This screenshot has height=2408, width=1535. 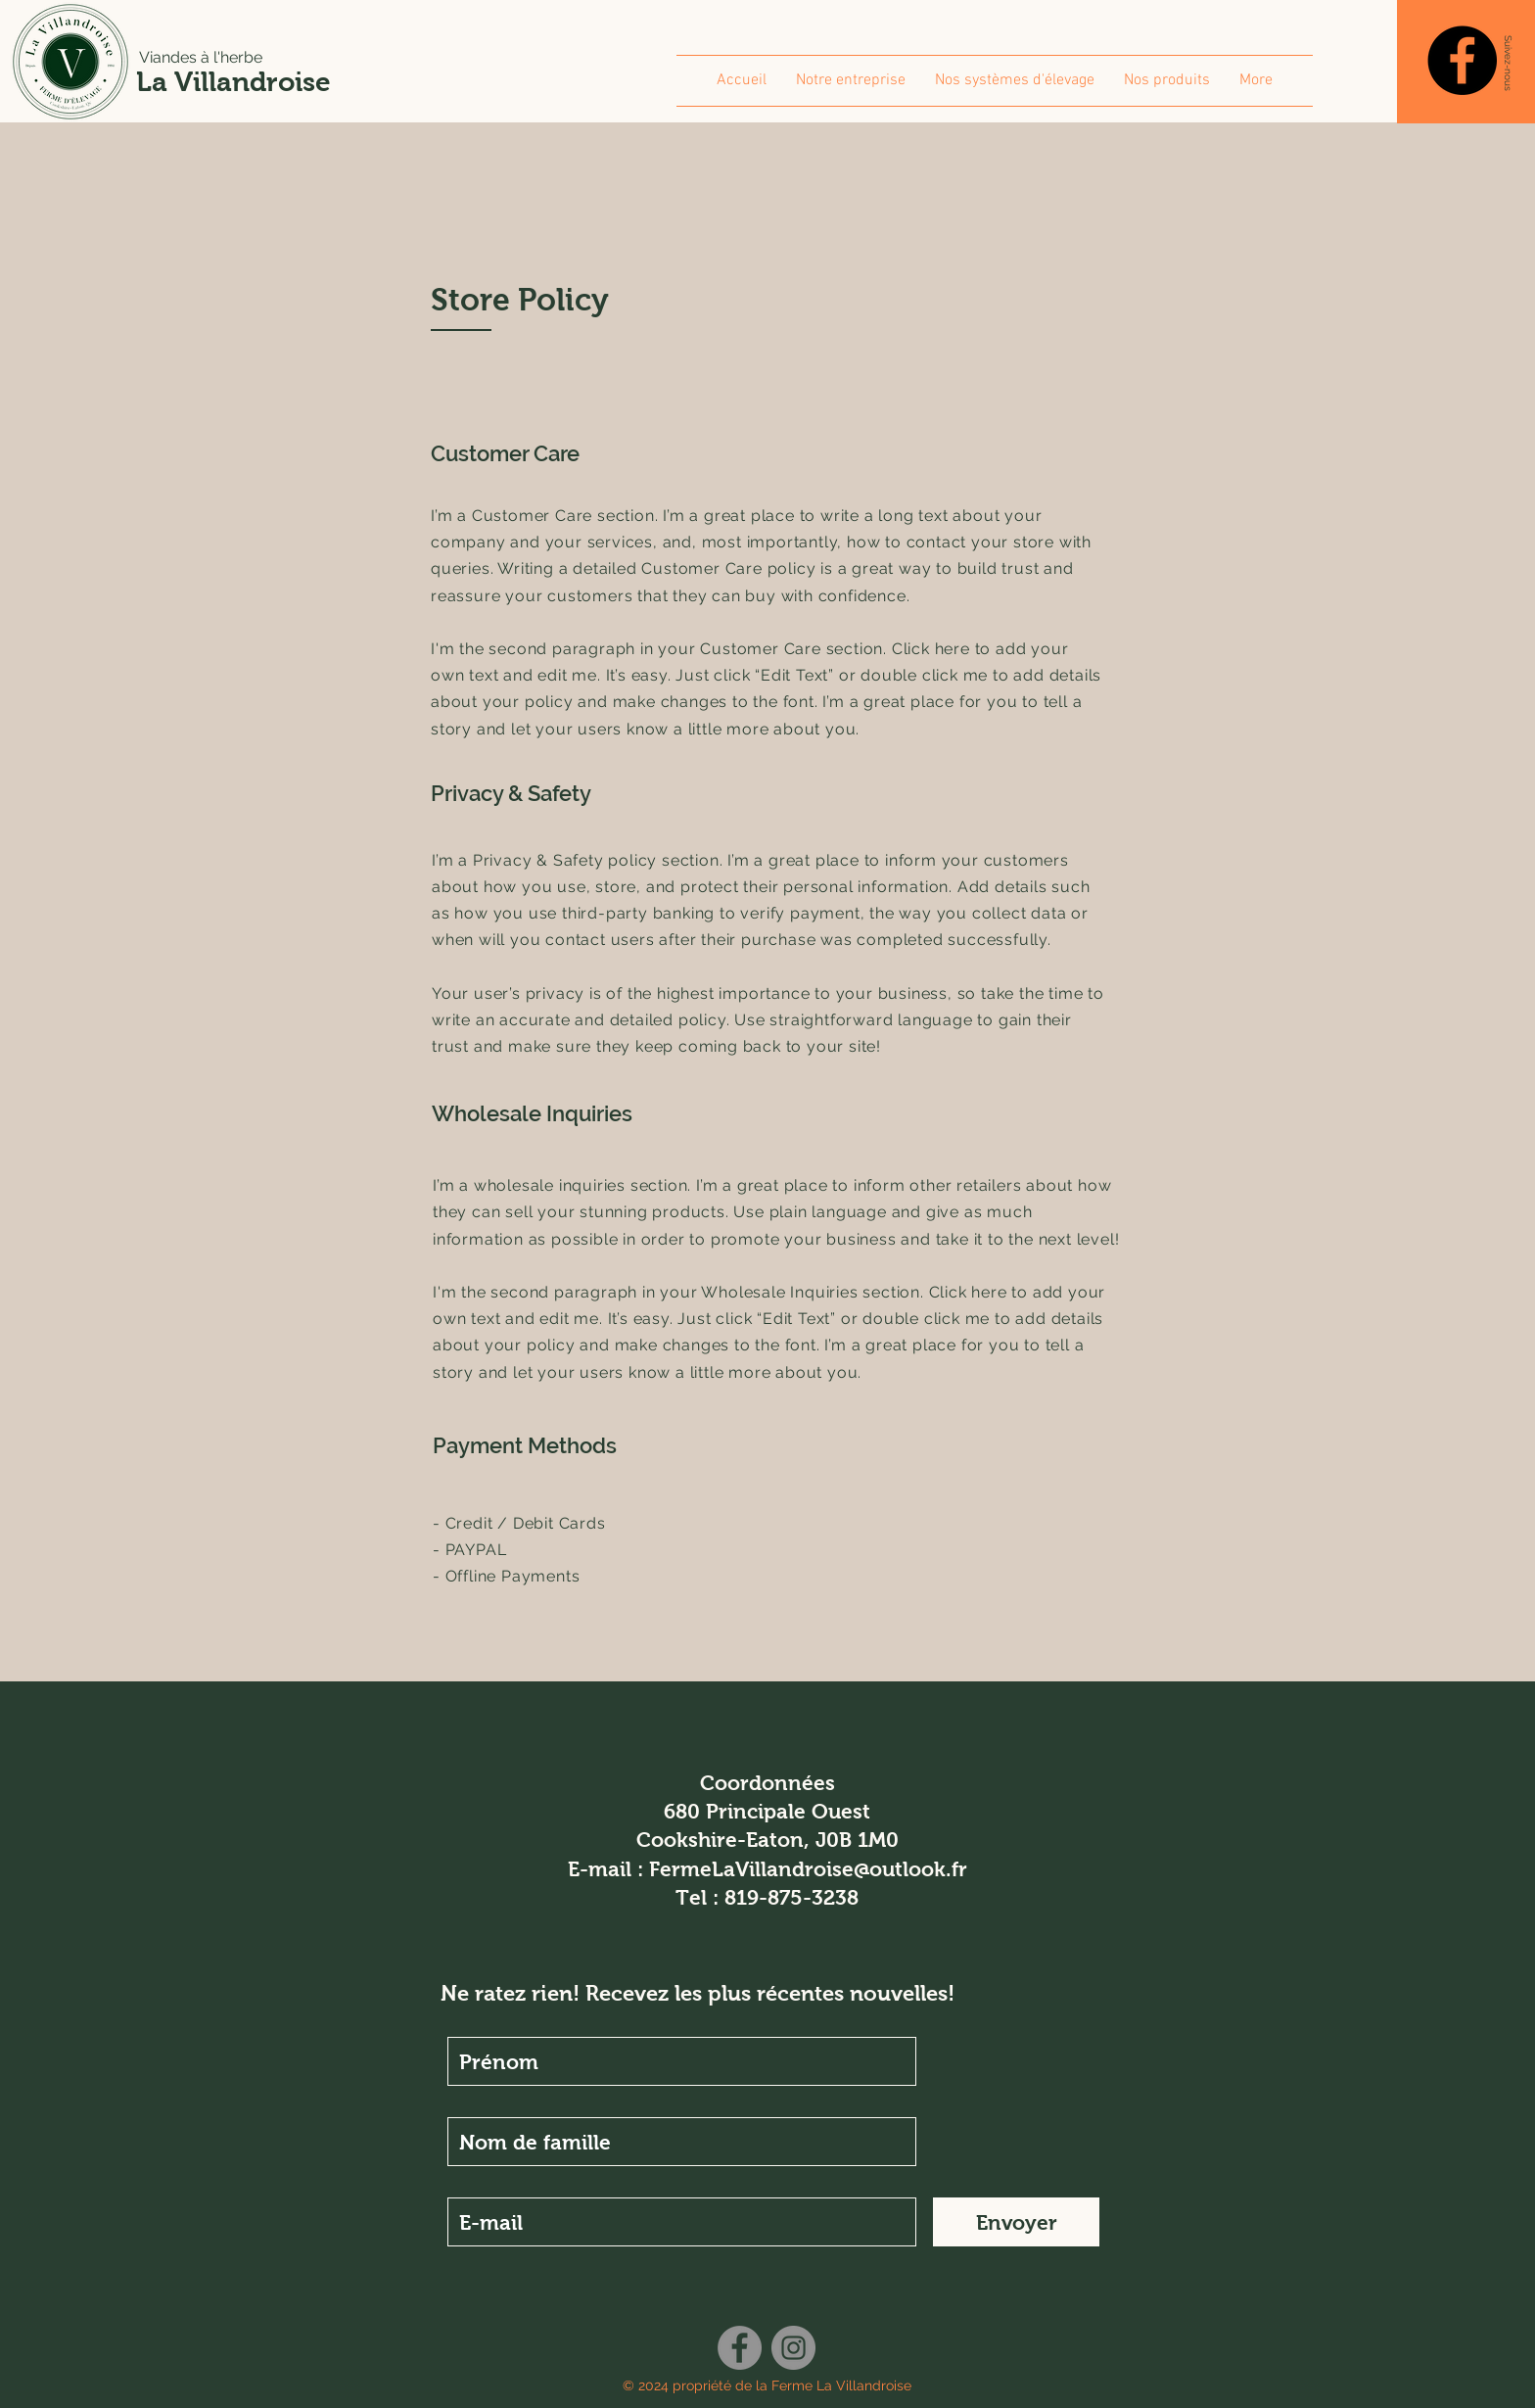 I want to click on [button], so click(x=1507, y=62).